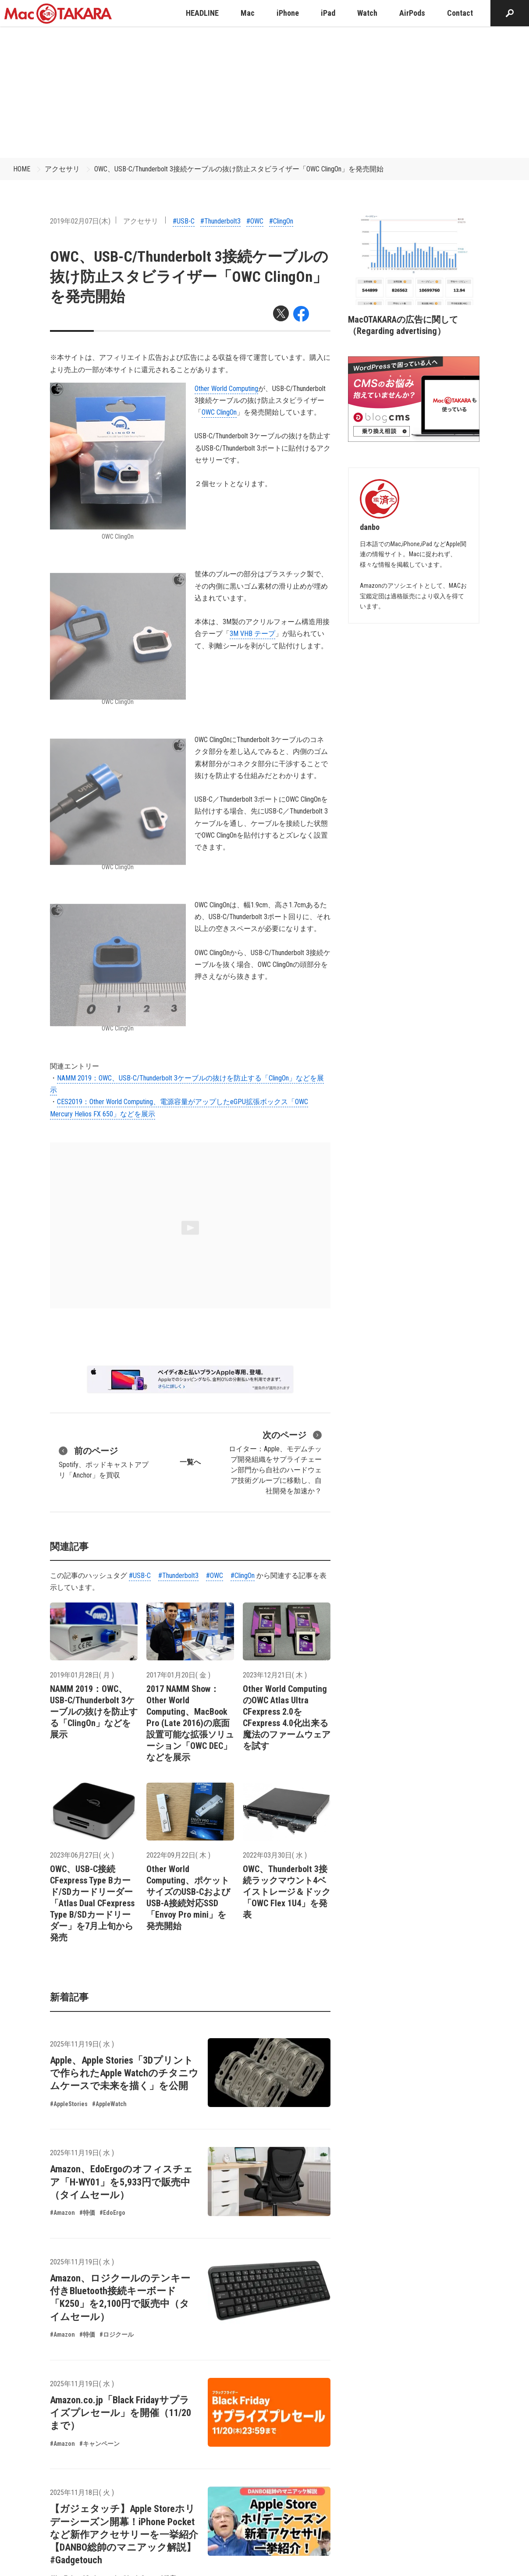 The width and height of the screenshot is (529, 2576). Describe the element at coordinates (275, 1461) in the screenshot. I see `ロイター：Apple、モデムチップ開発組織をサプライチェーン部門から自社のハードウェア技術グループに移動し、自社開発を加速か？` at that location.